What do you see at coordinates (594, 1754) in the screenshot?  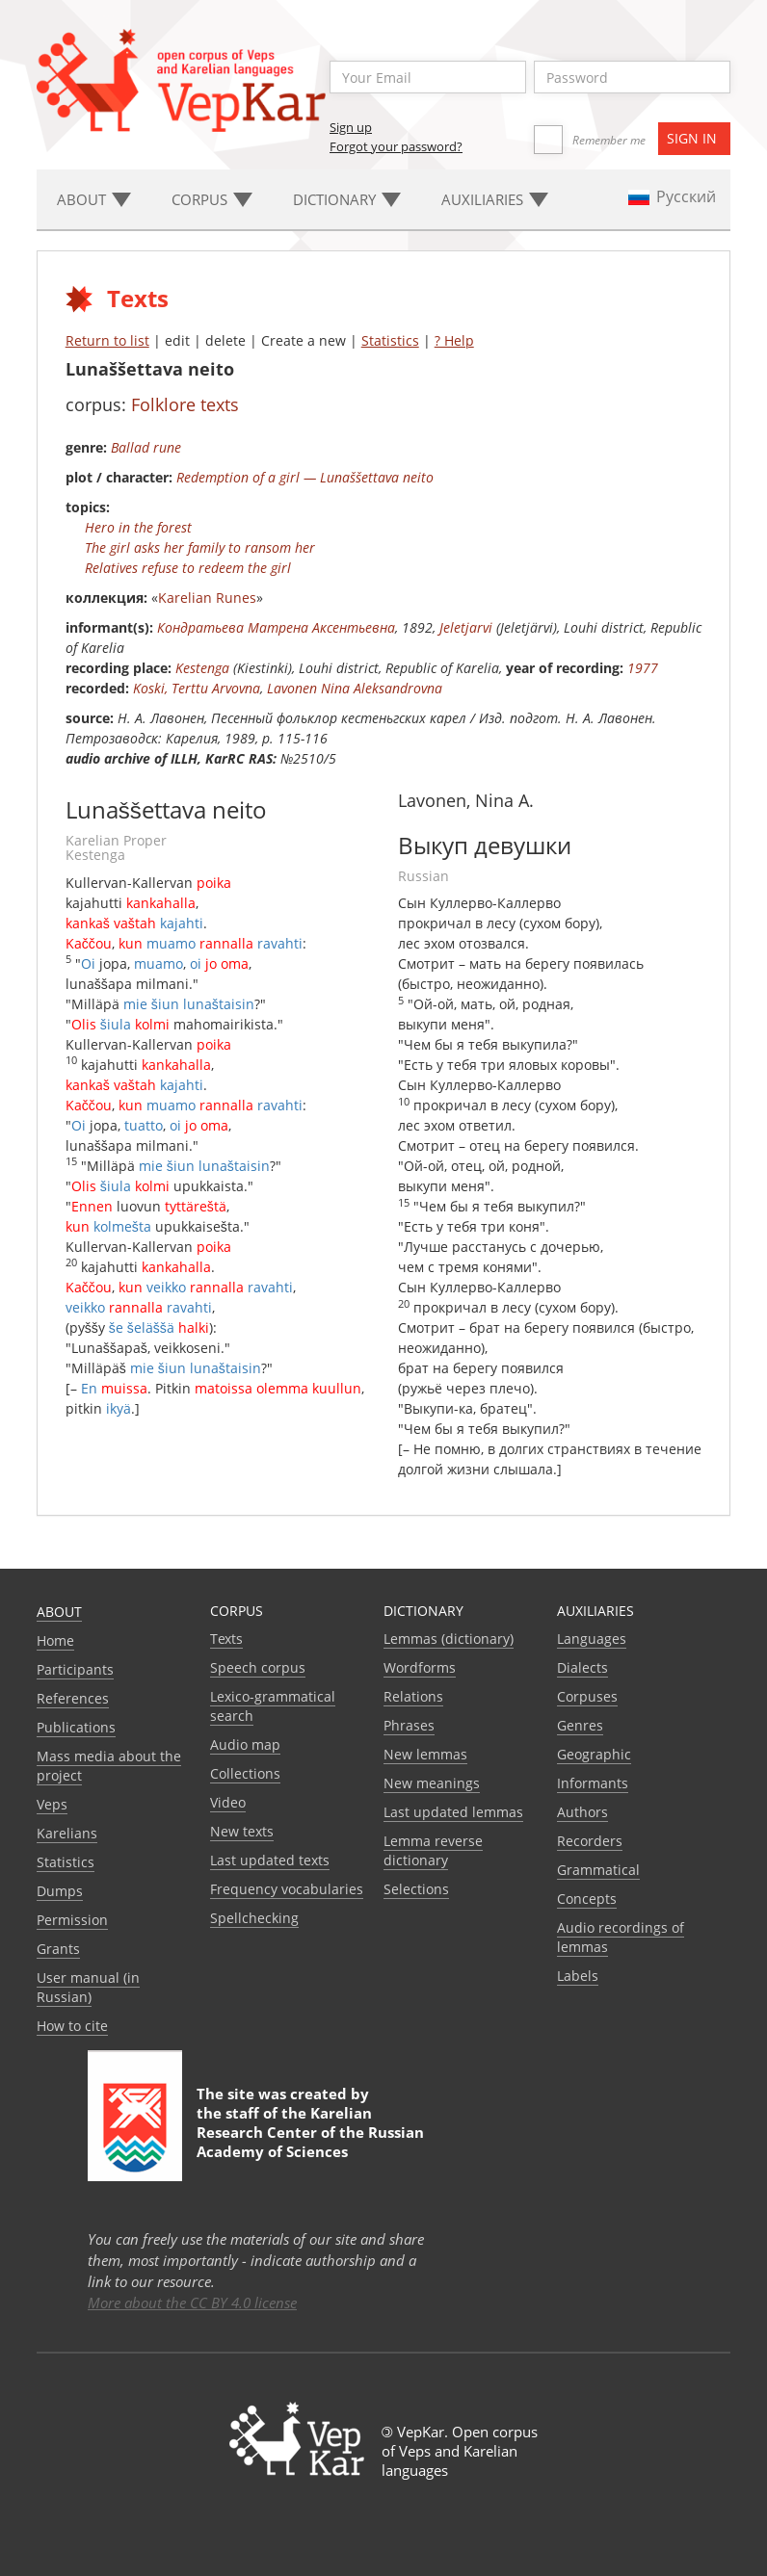 I see `Geographic` at bounding box center [594, 1754].